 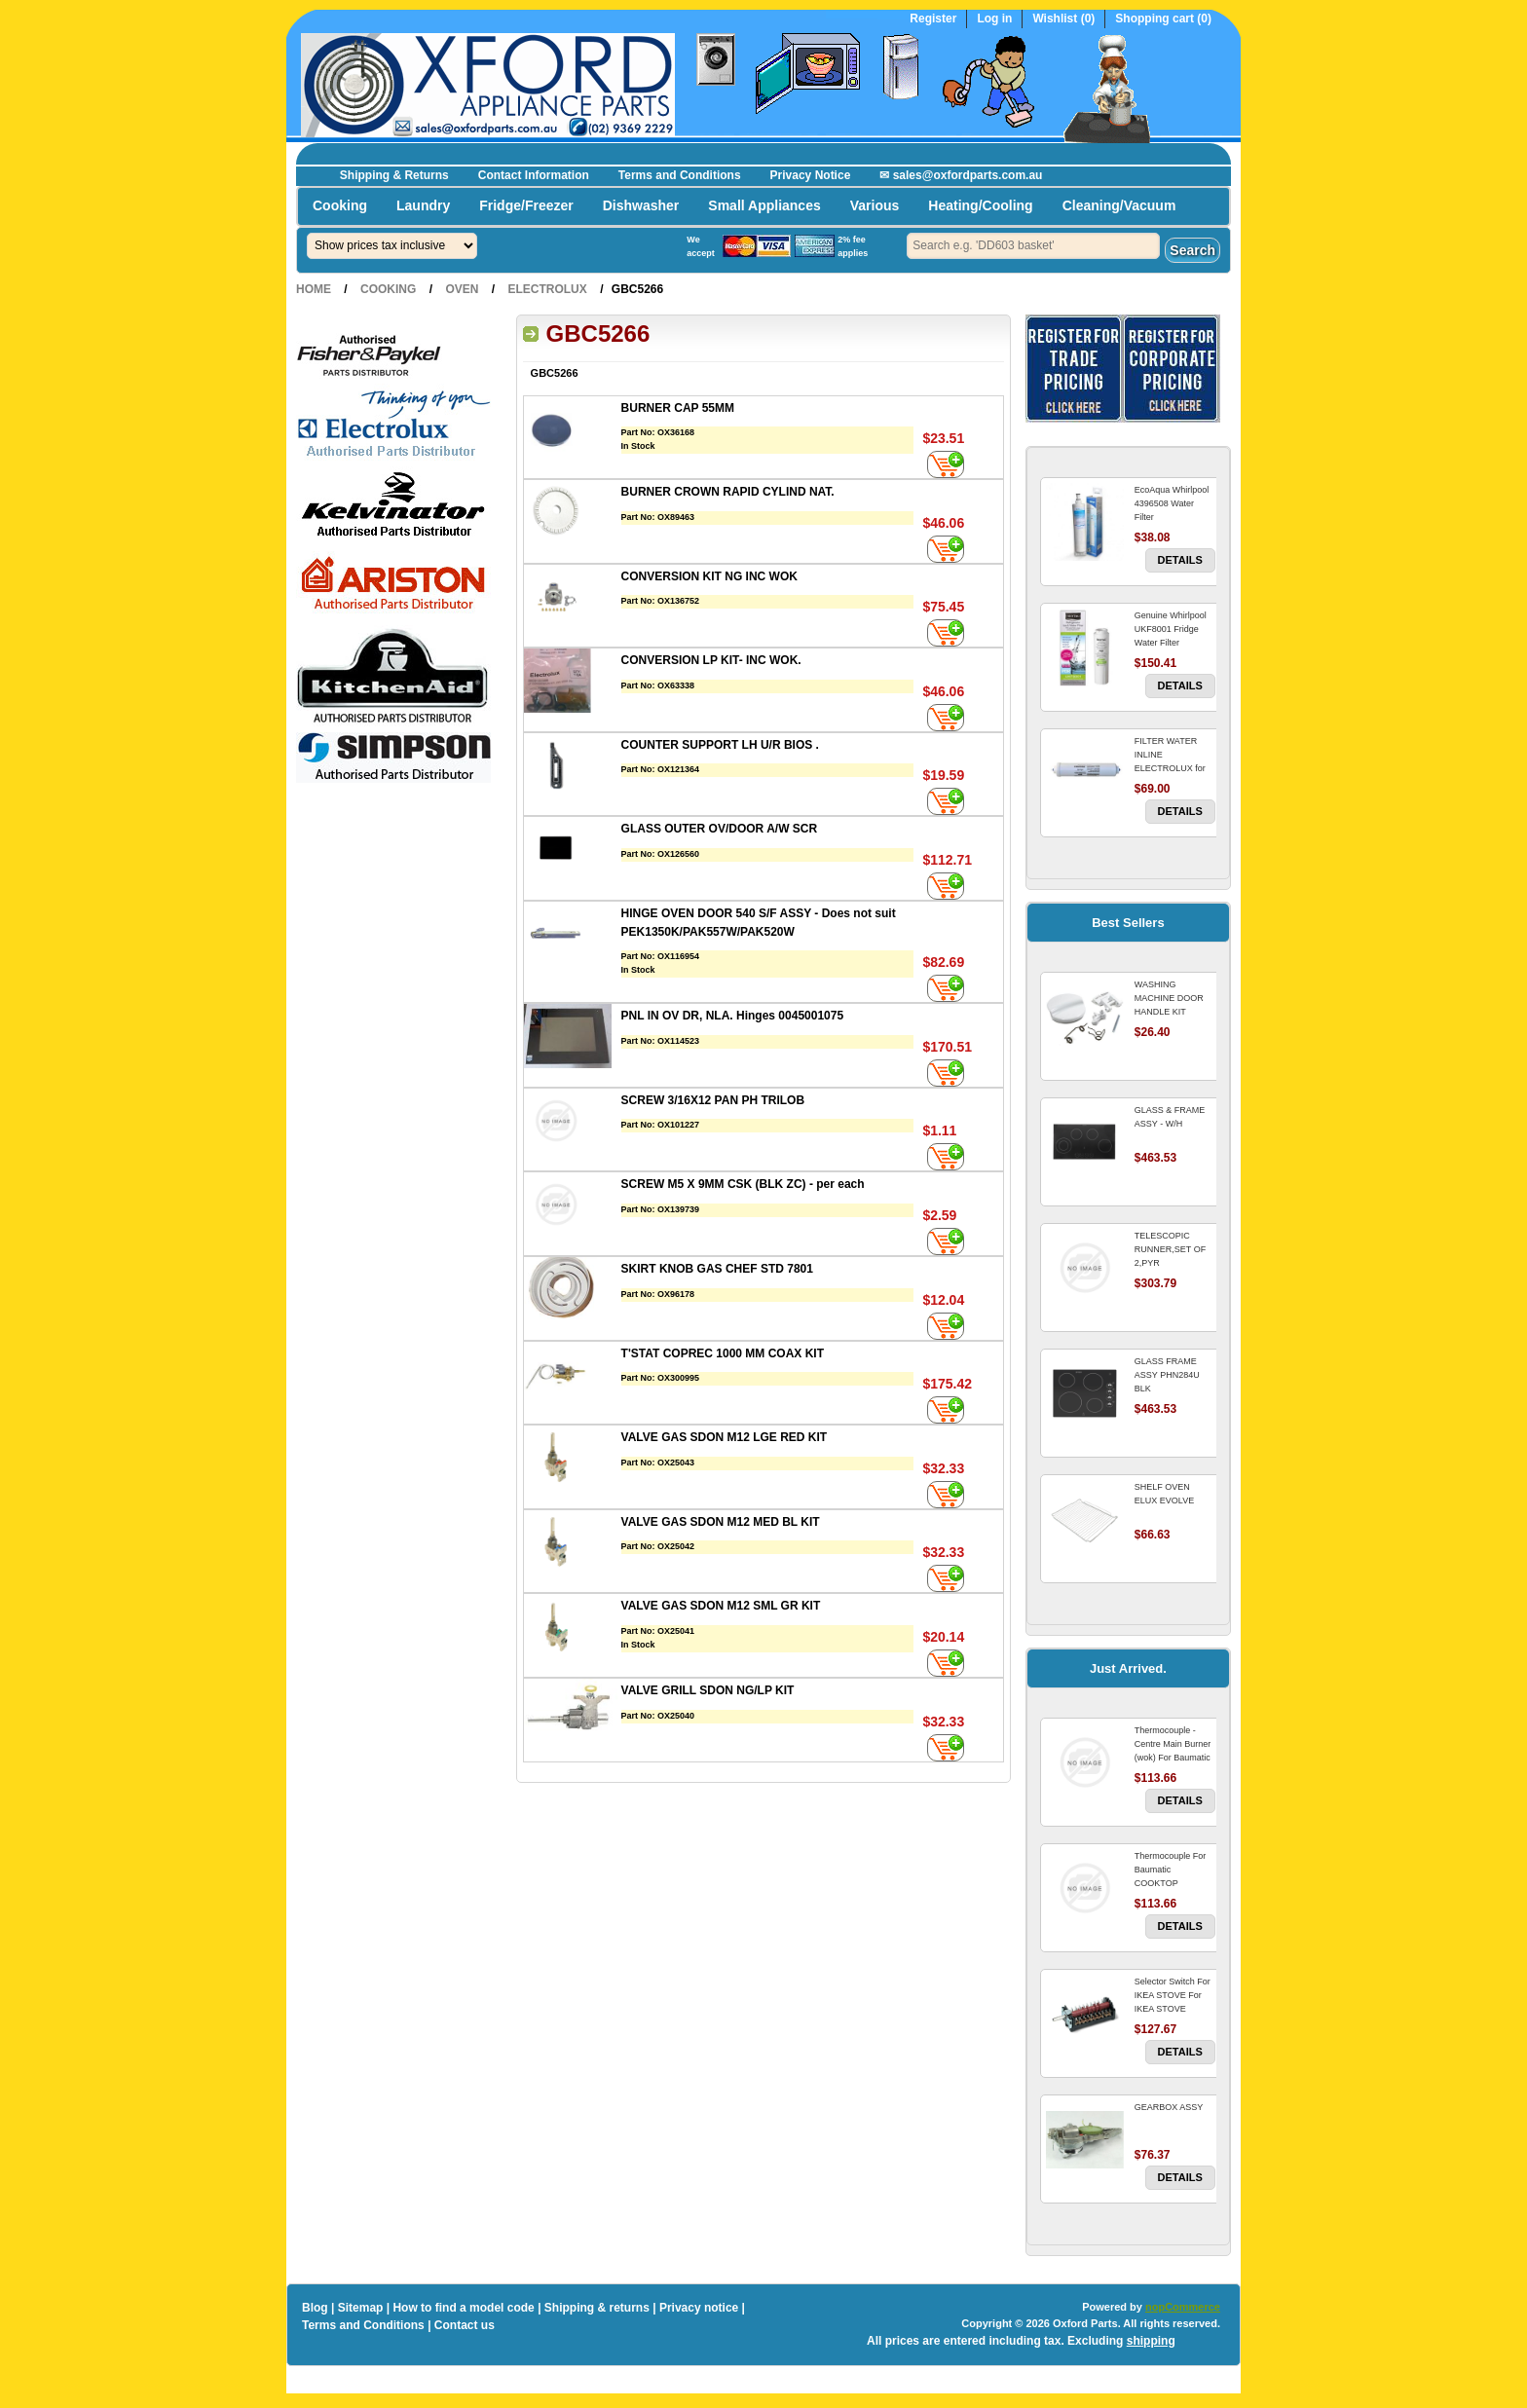 What do you see at coordinates (546, 289) in the screenshot?
I see `Electrolux` at bounding box center [546, 289].